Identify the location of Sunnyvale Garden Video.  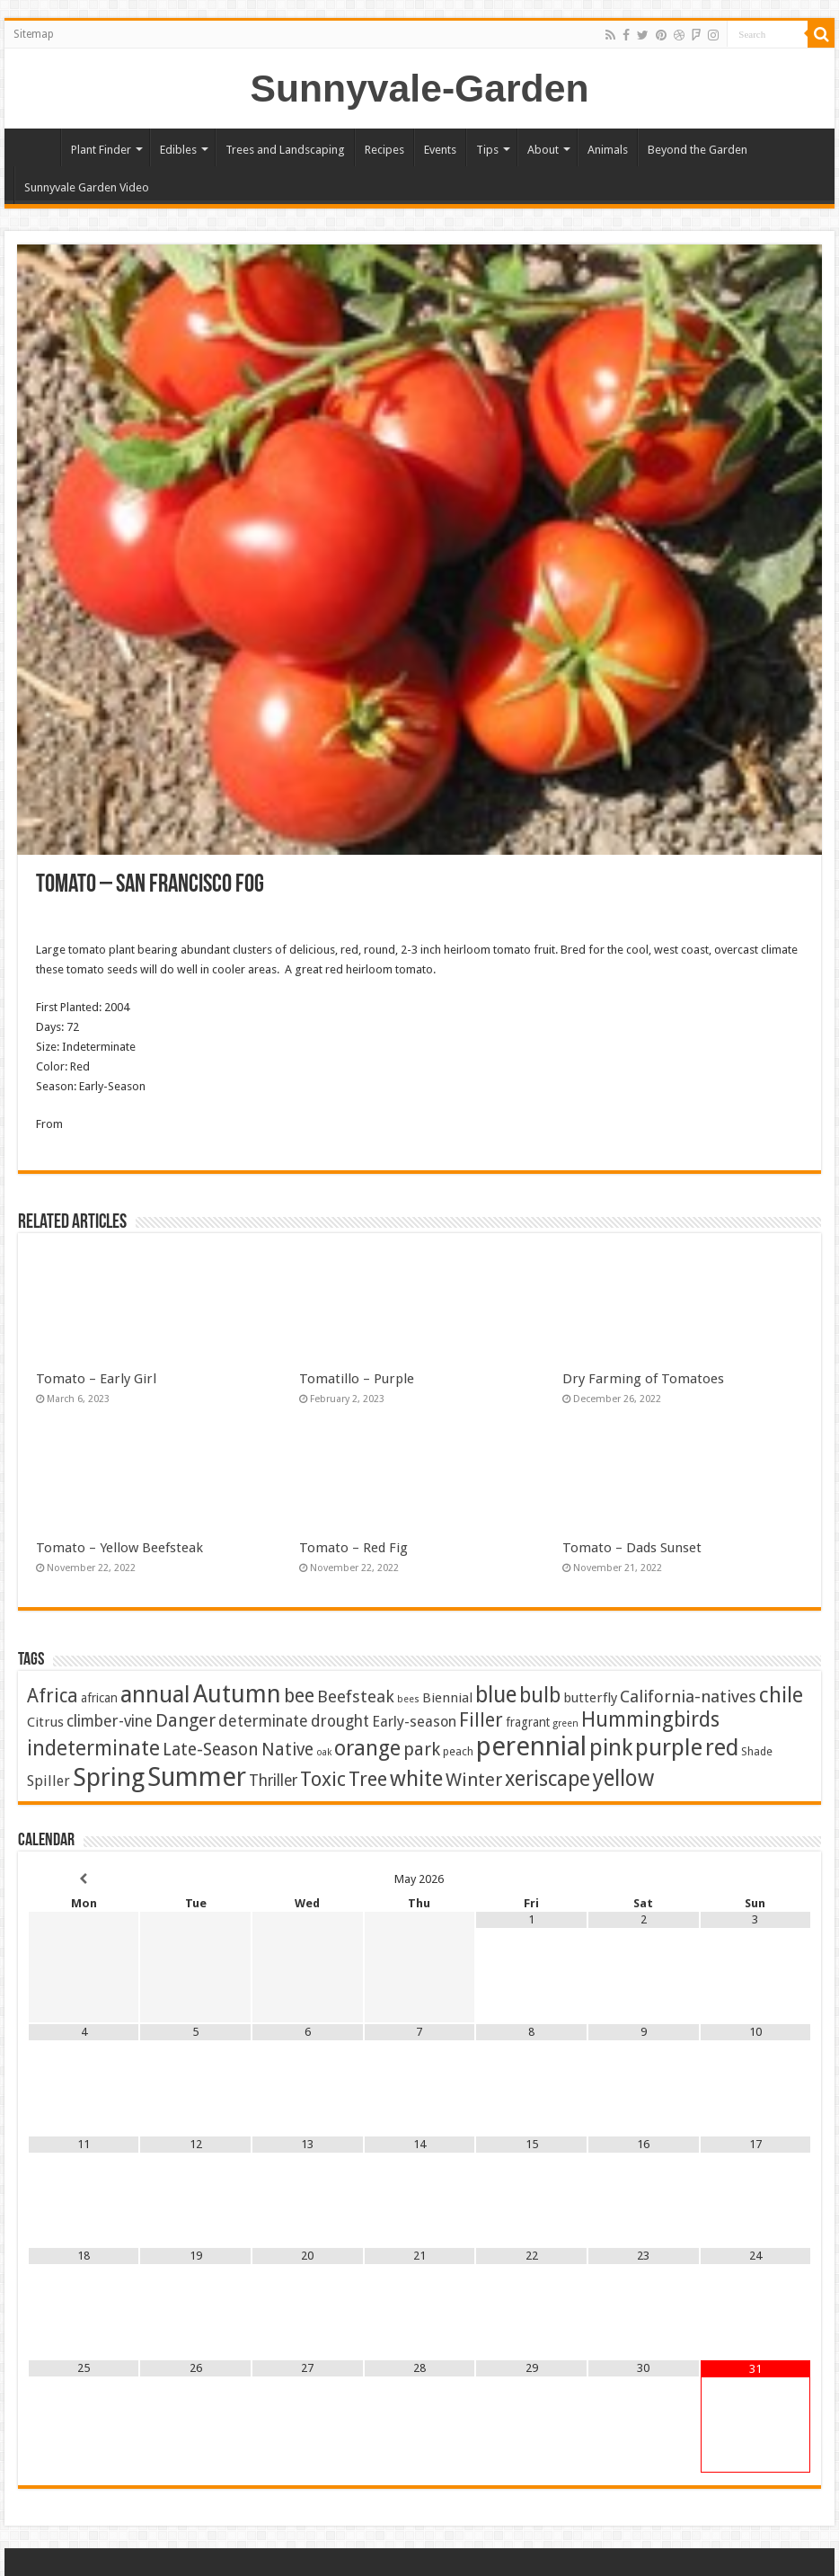
(86, 187).